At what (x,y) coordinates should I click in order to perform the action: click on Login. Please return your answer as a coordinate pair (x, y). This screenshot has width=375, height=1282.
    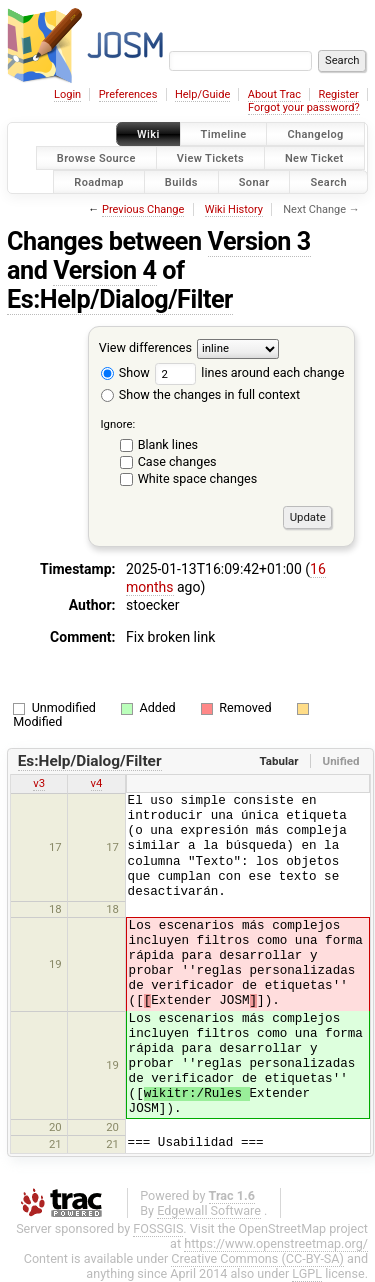
    Looking at the image, I should click on (67, 94).